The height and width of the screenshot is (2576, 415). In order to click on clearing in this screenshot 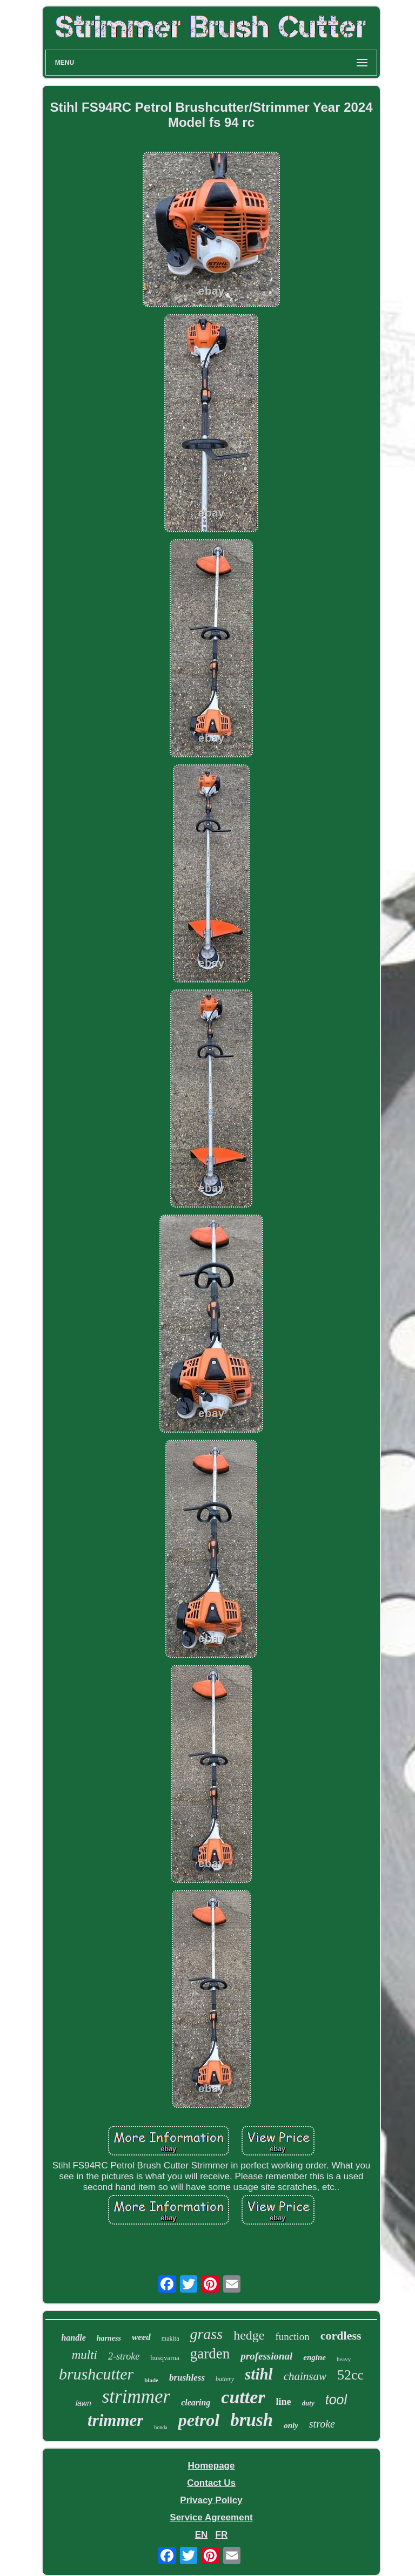, I will do `click(195, 2402)`.